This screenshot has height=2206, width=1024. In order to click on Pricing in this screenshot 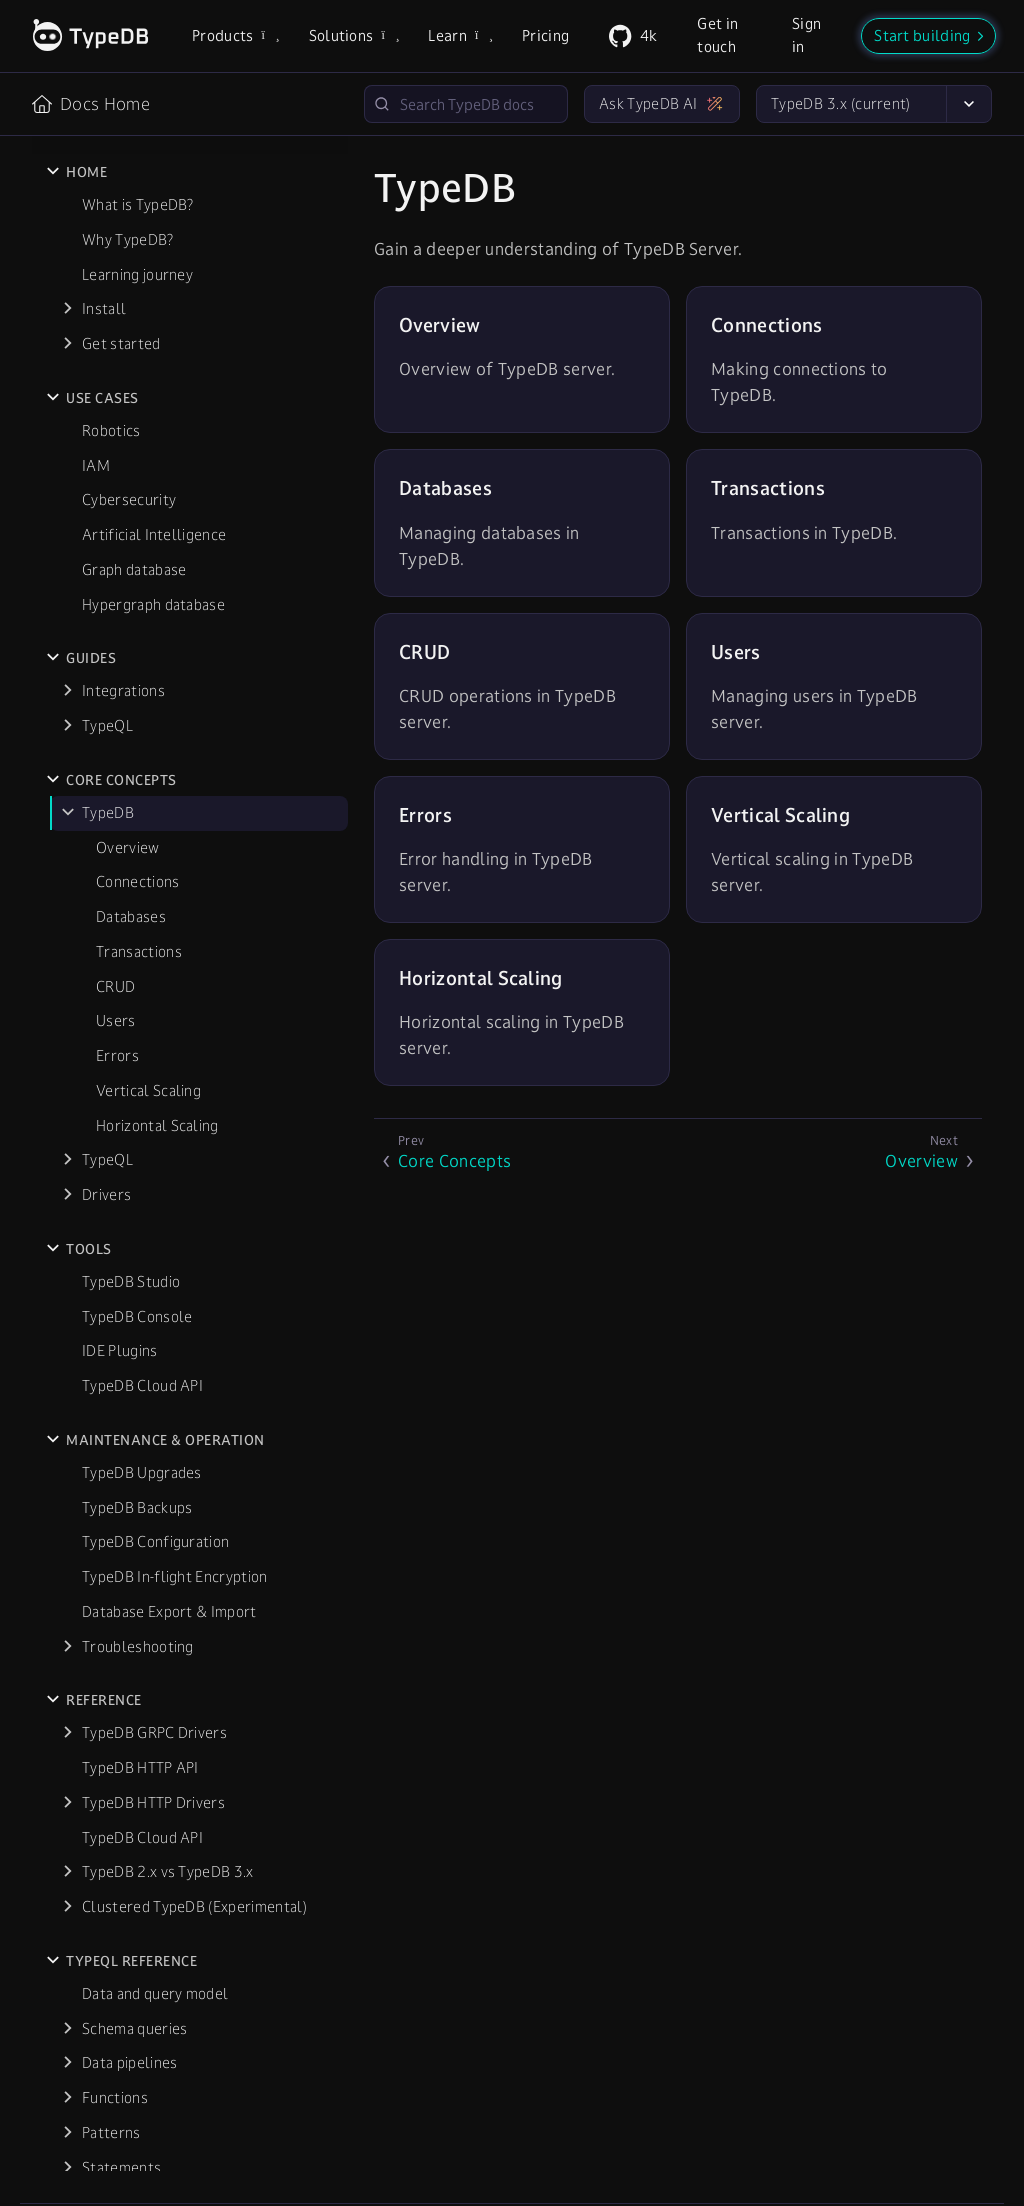, I will do `click(545, 35)`.